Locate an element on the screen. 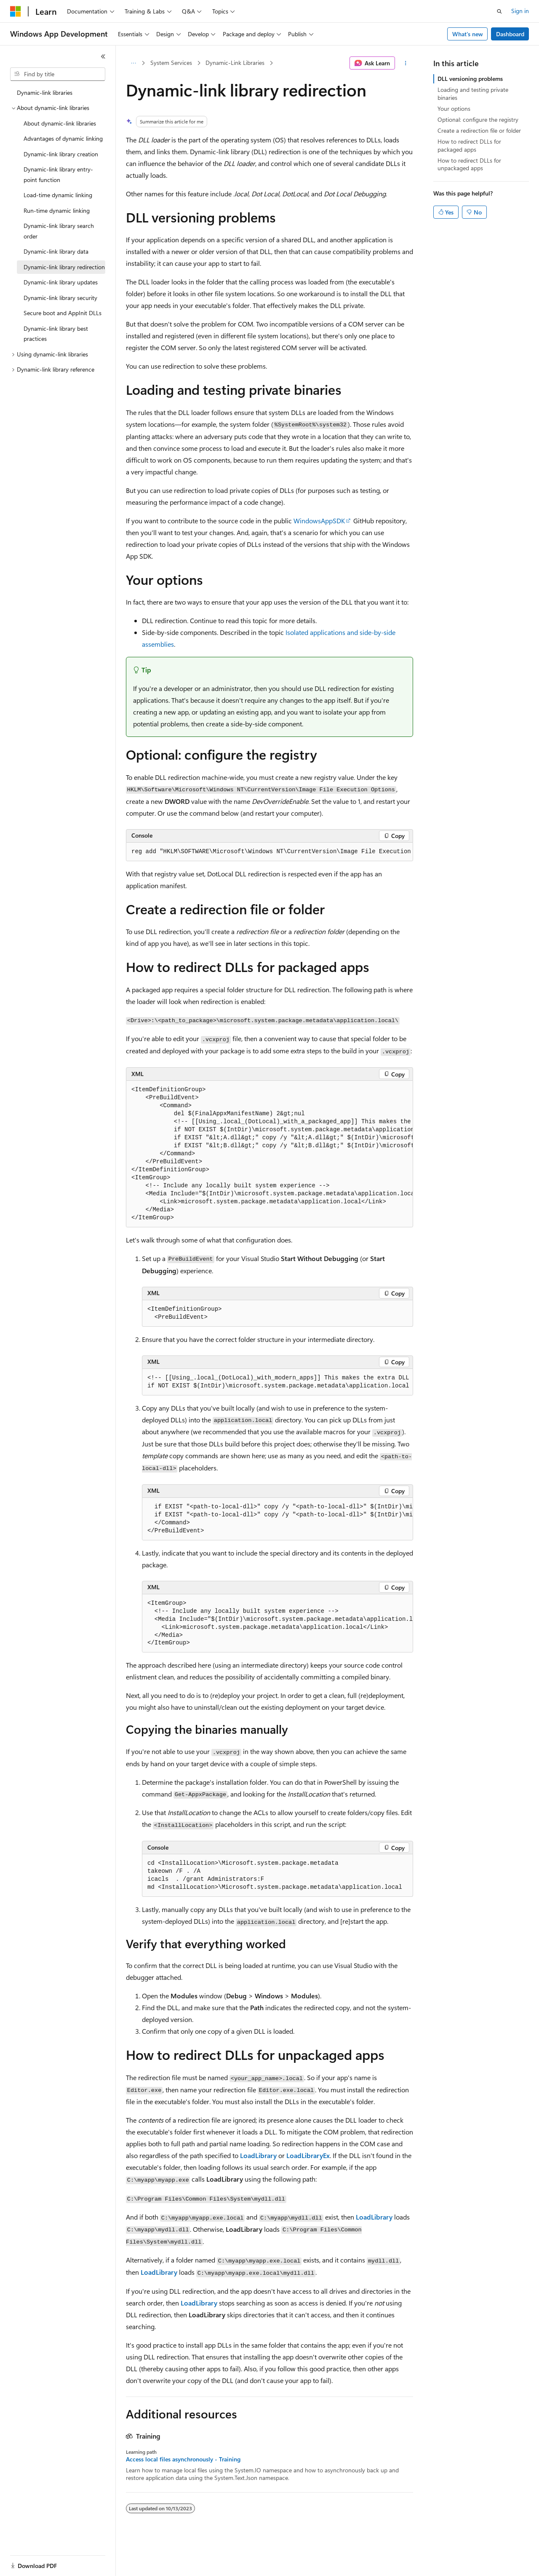 This screenshot has height=2576, width=539. What's new is located at coordinates (467, 34).